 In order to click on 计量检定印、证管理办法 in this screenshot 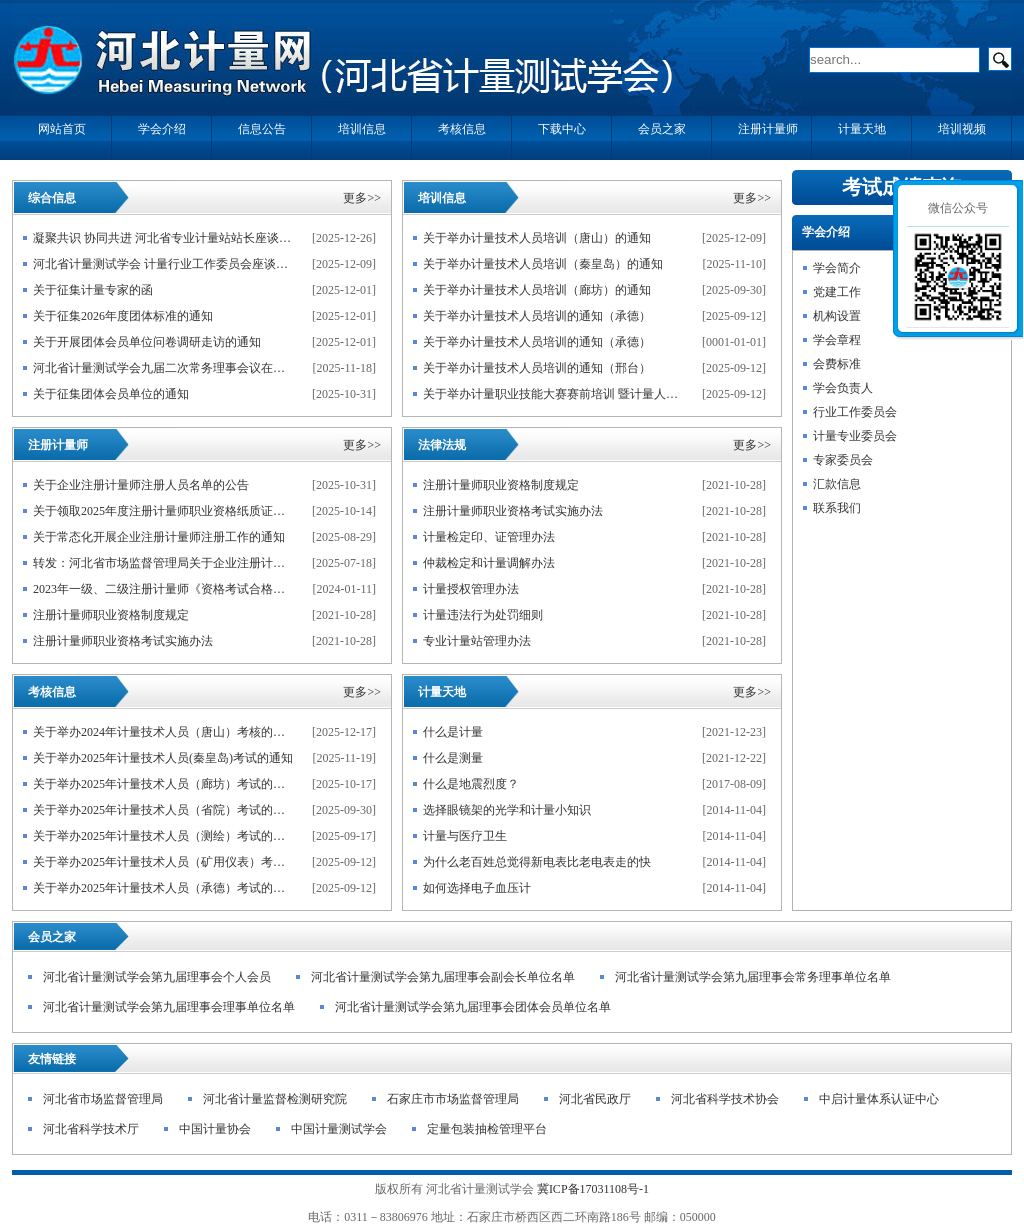, I will do `click(489, 537)`.